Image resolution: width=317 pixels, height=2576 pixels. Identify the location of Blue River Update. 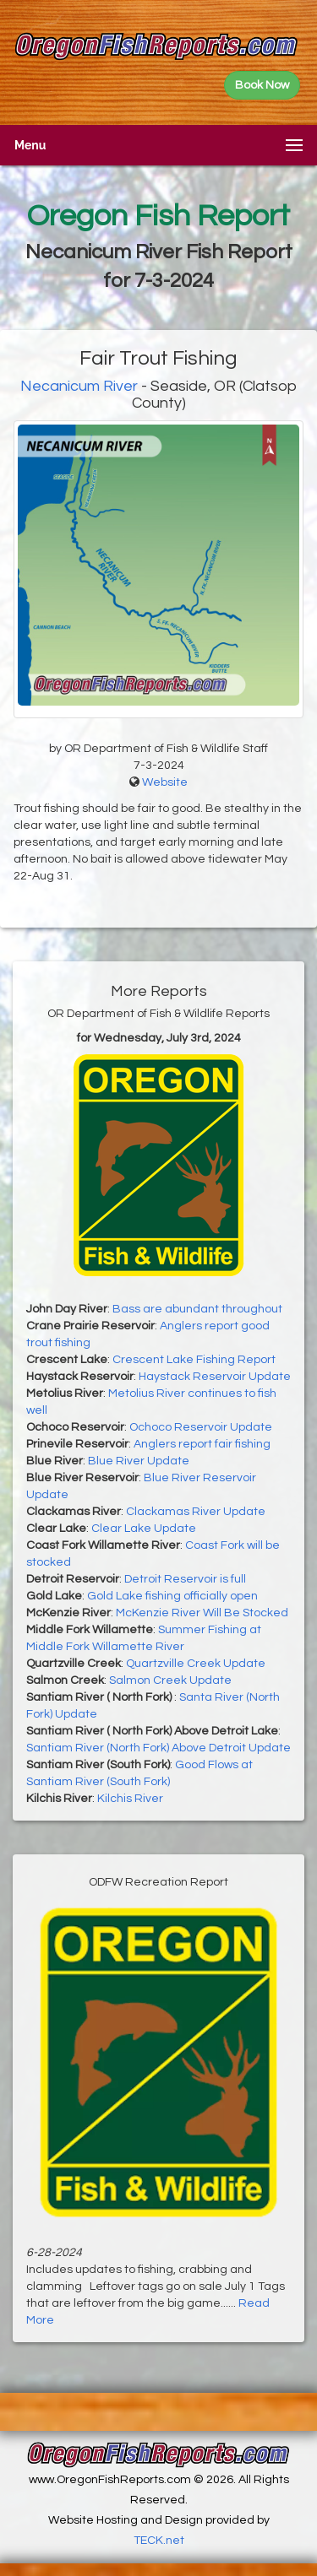
(138, 1461).